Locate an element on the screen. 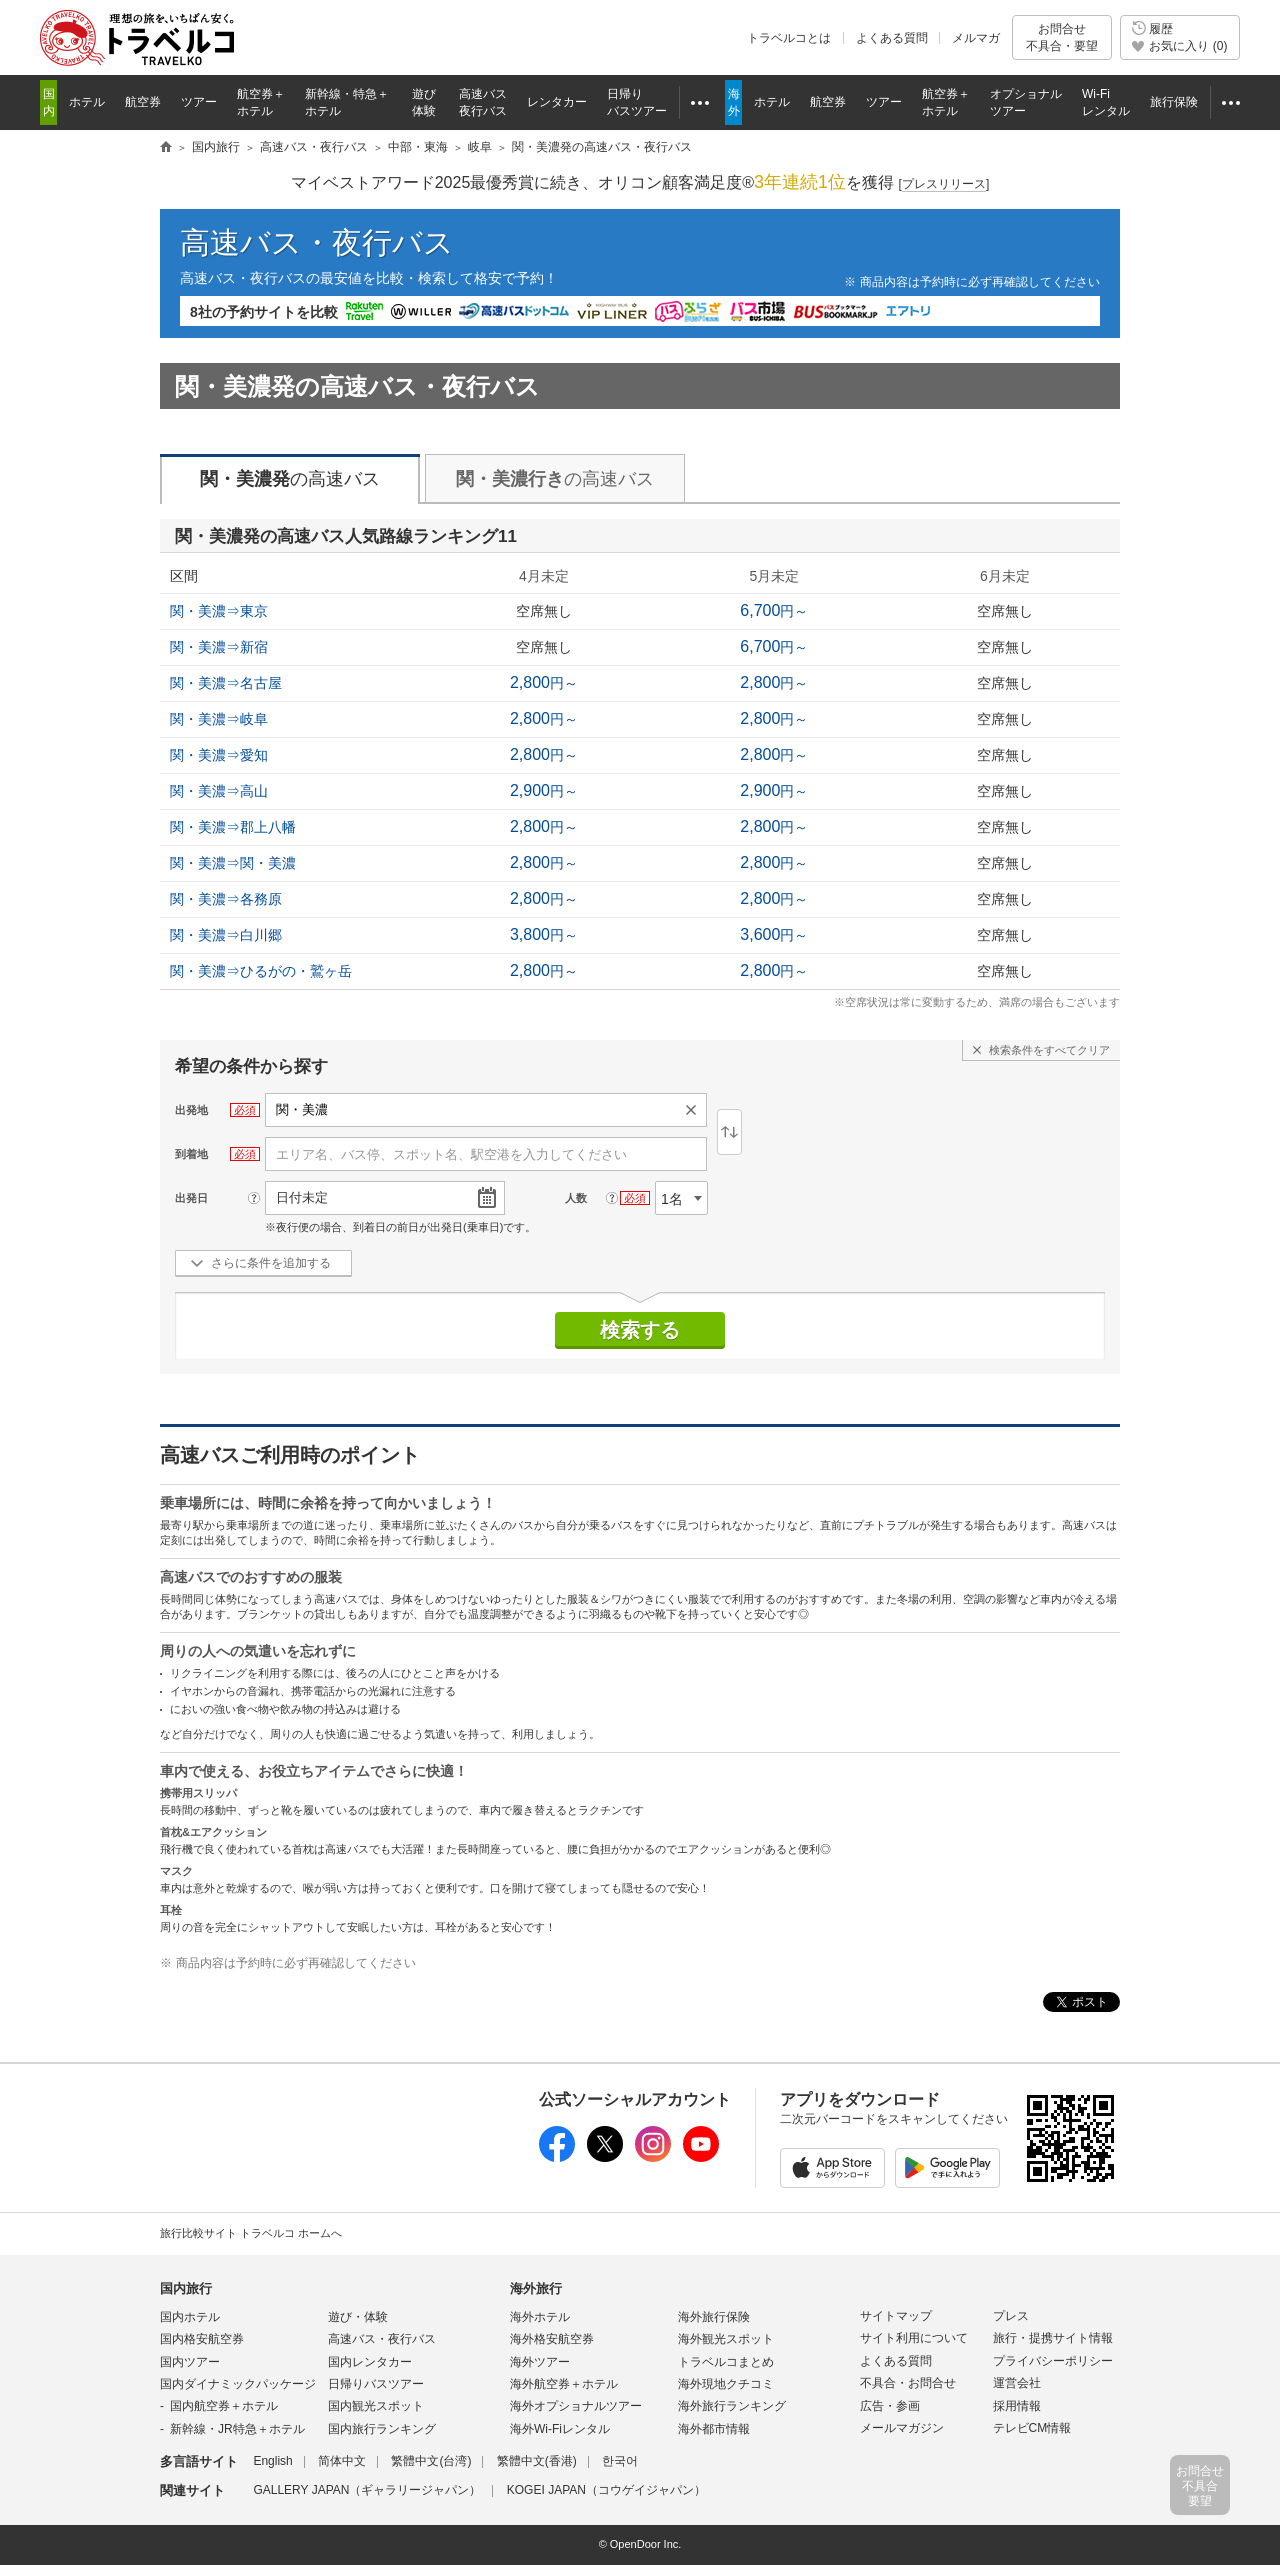 The width and height of the screenshot is (1280, 2565). トラベルコとは is located at coordinates (789, 38).